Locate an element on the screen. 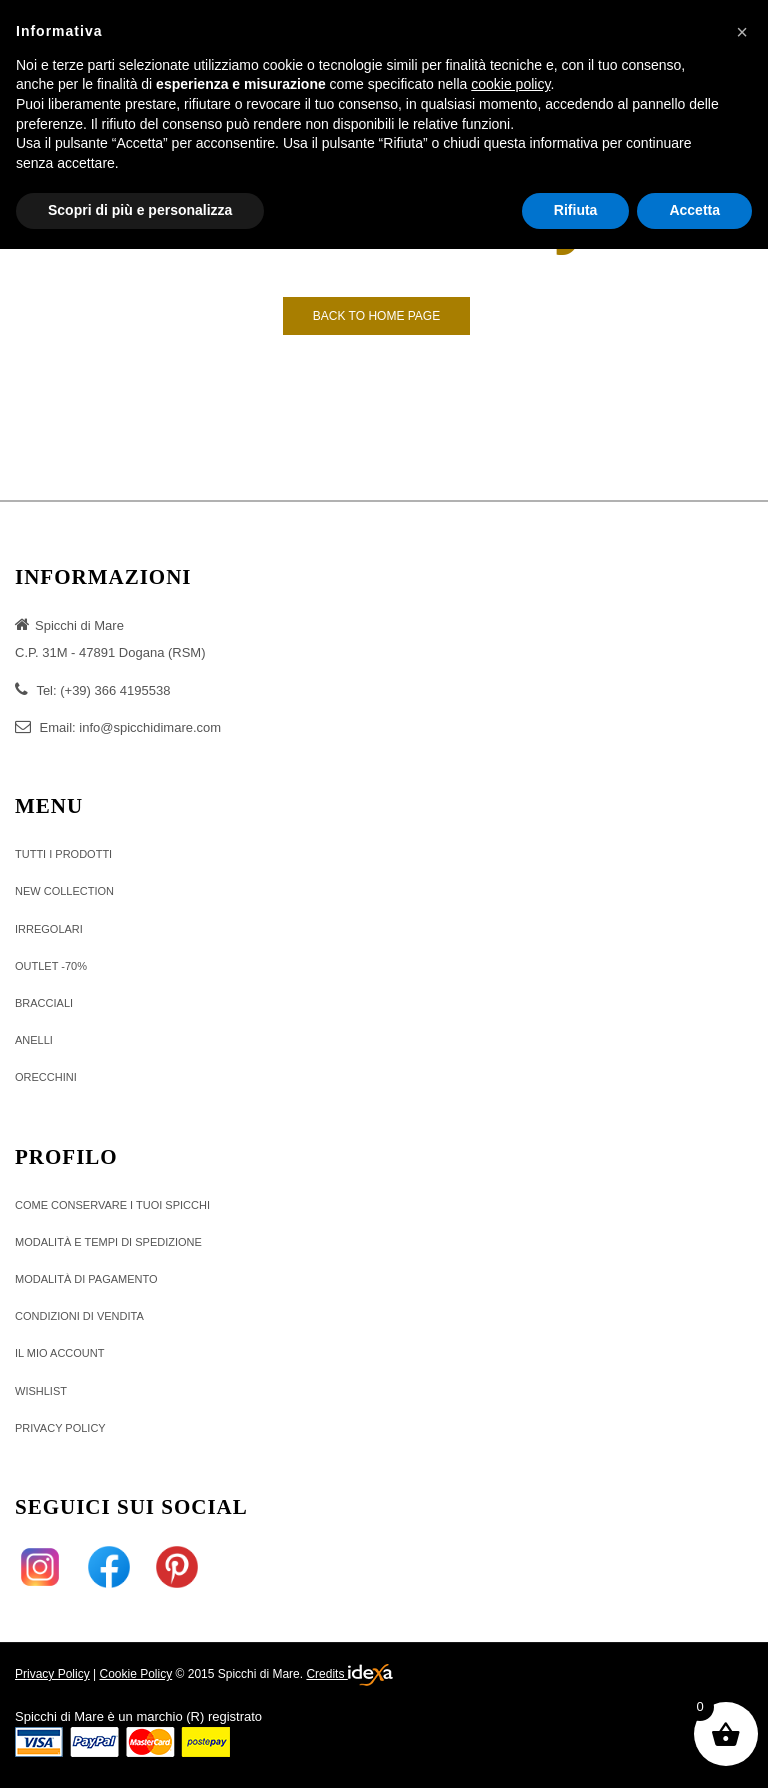 This screenshot has height=1788, width=768. Come conservare i tuoi Spicchi is located at coordinates (112, 1205).